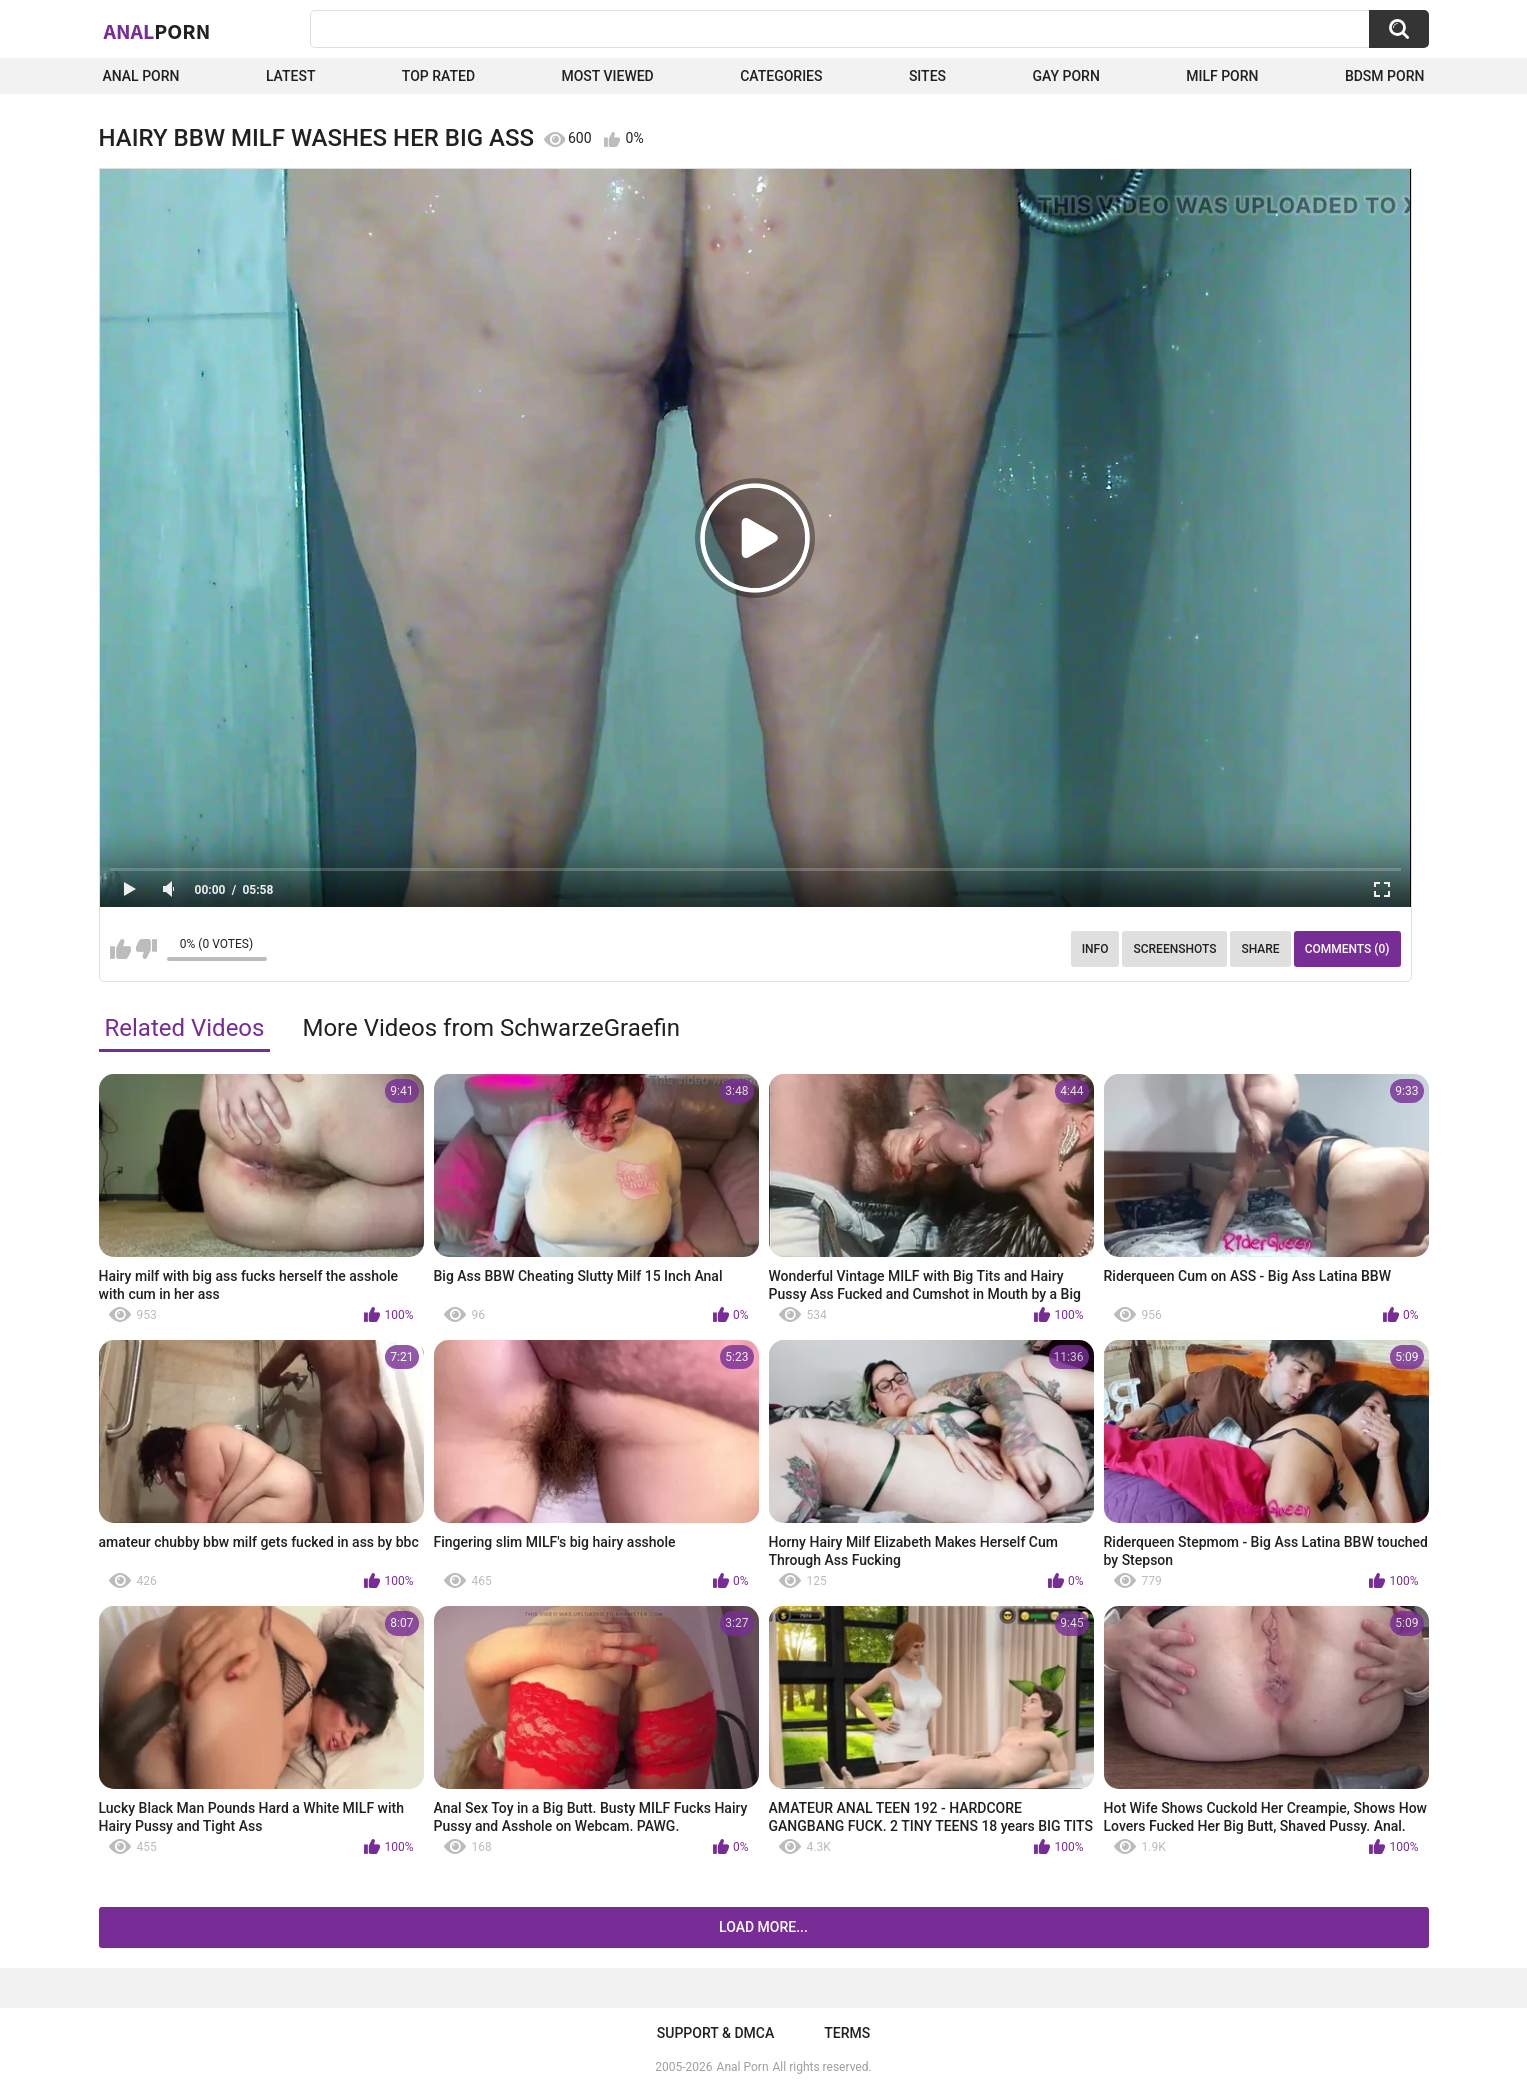 This screenshot has height=2086, width=1527. Describe the element at coordinates (1065, 76) in the screenshot. I see `Gay Porn` at that location.